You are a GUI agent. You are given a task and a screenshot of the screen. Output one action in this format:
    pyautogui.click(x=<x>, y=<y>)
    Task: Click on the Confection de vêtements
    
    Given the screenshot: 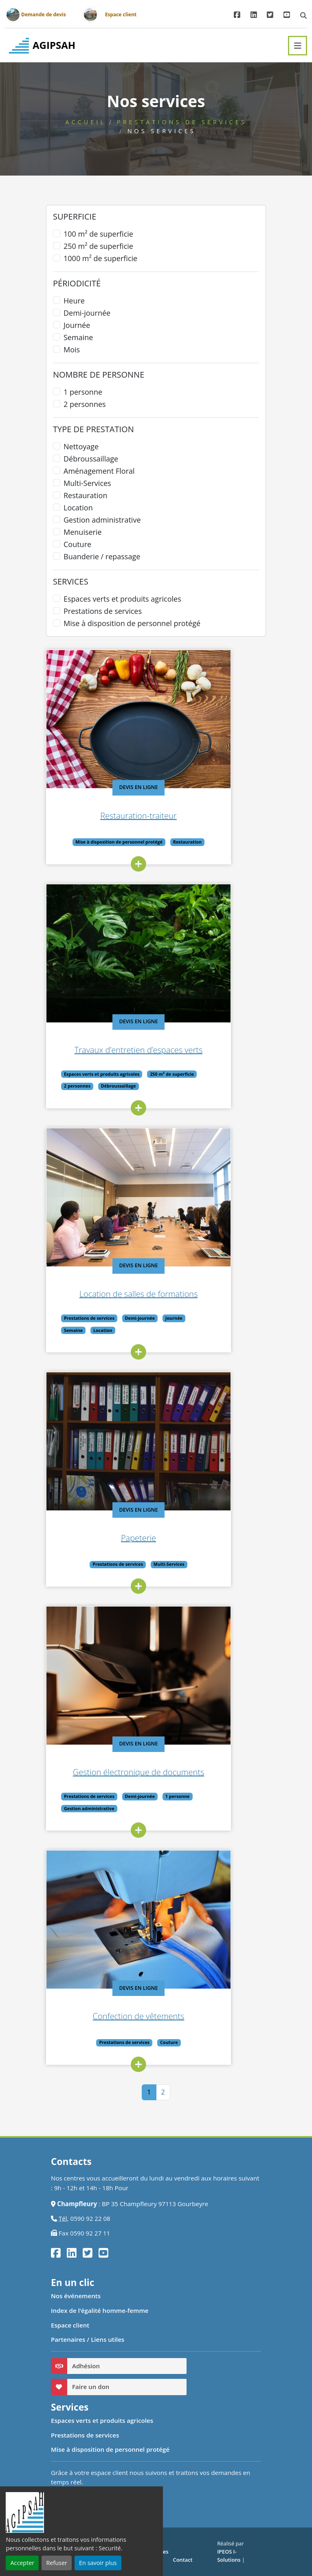 What is the action you would take?
    pyautogui.click(x=178, y=2016)
    